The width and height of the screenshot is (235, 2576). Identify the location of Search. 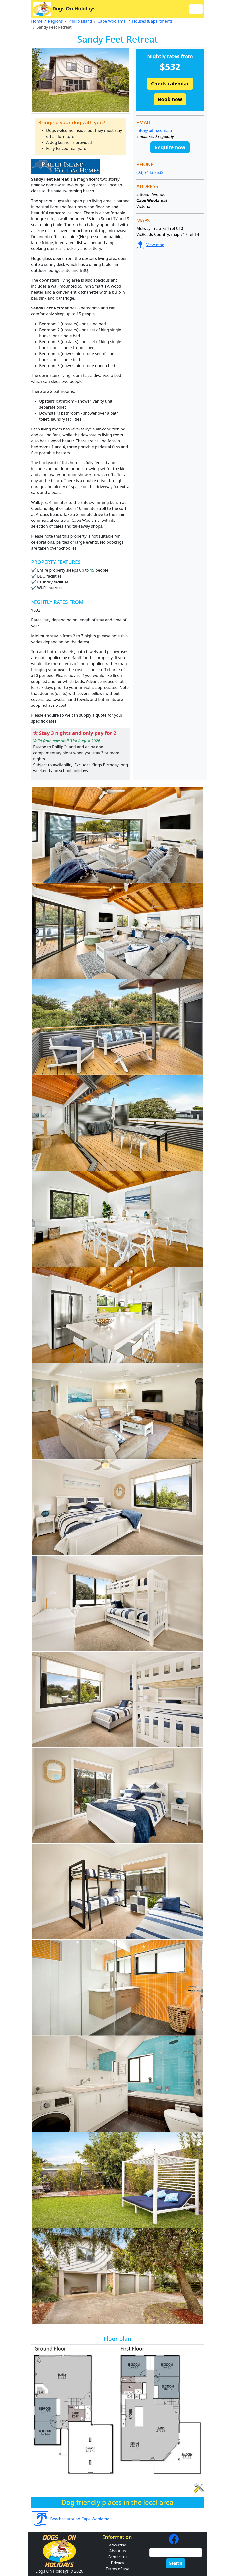
(175, 2563).